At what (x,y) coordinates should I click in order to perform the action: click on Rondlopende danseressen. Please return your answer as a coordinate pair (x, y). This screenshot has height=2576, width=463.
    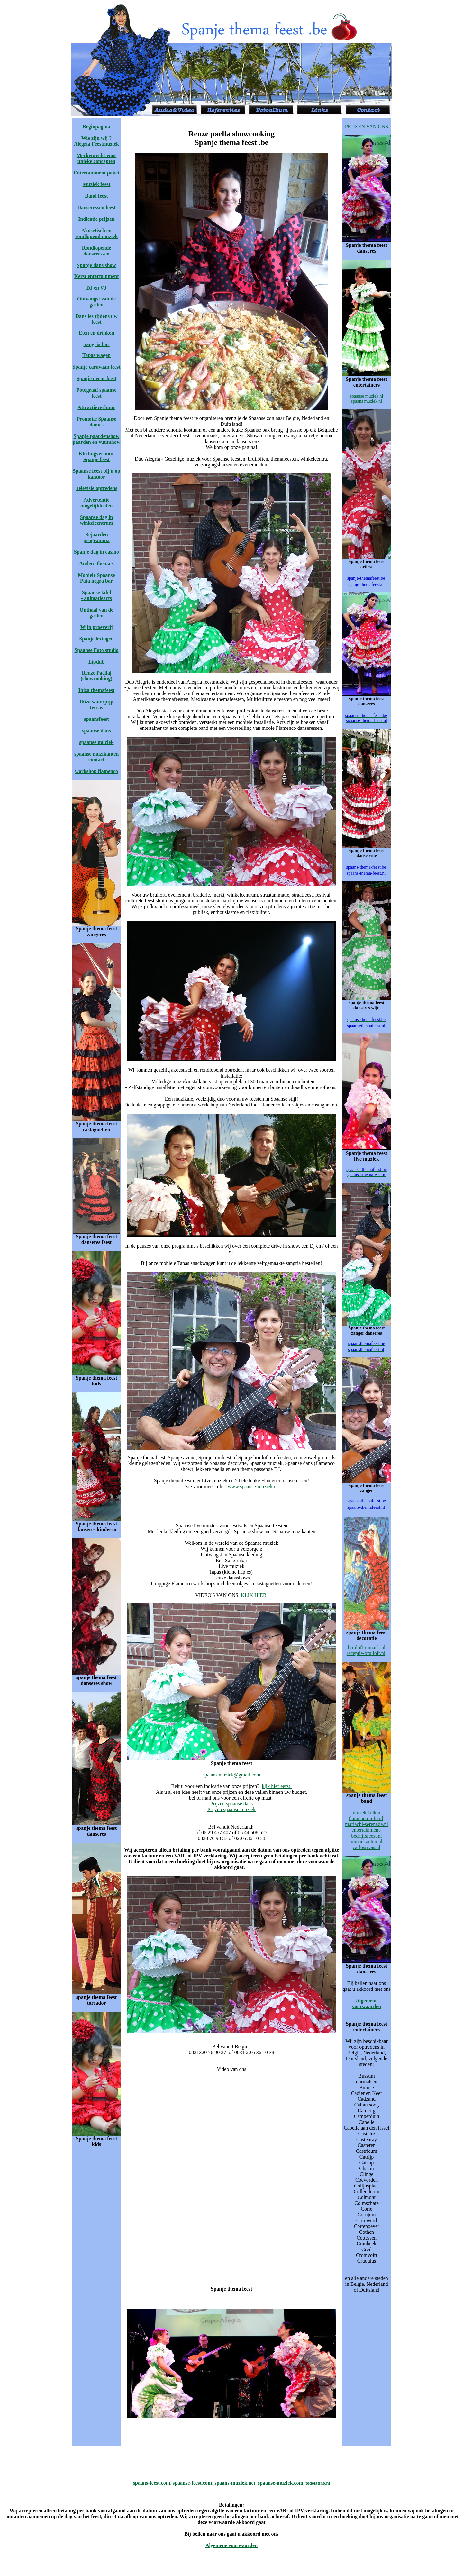
    Looking at the image, I should click on (96, 250).